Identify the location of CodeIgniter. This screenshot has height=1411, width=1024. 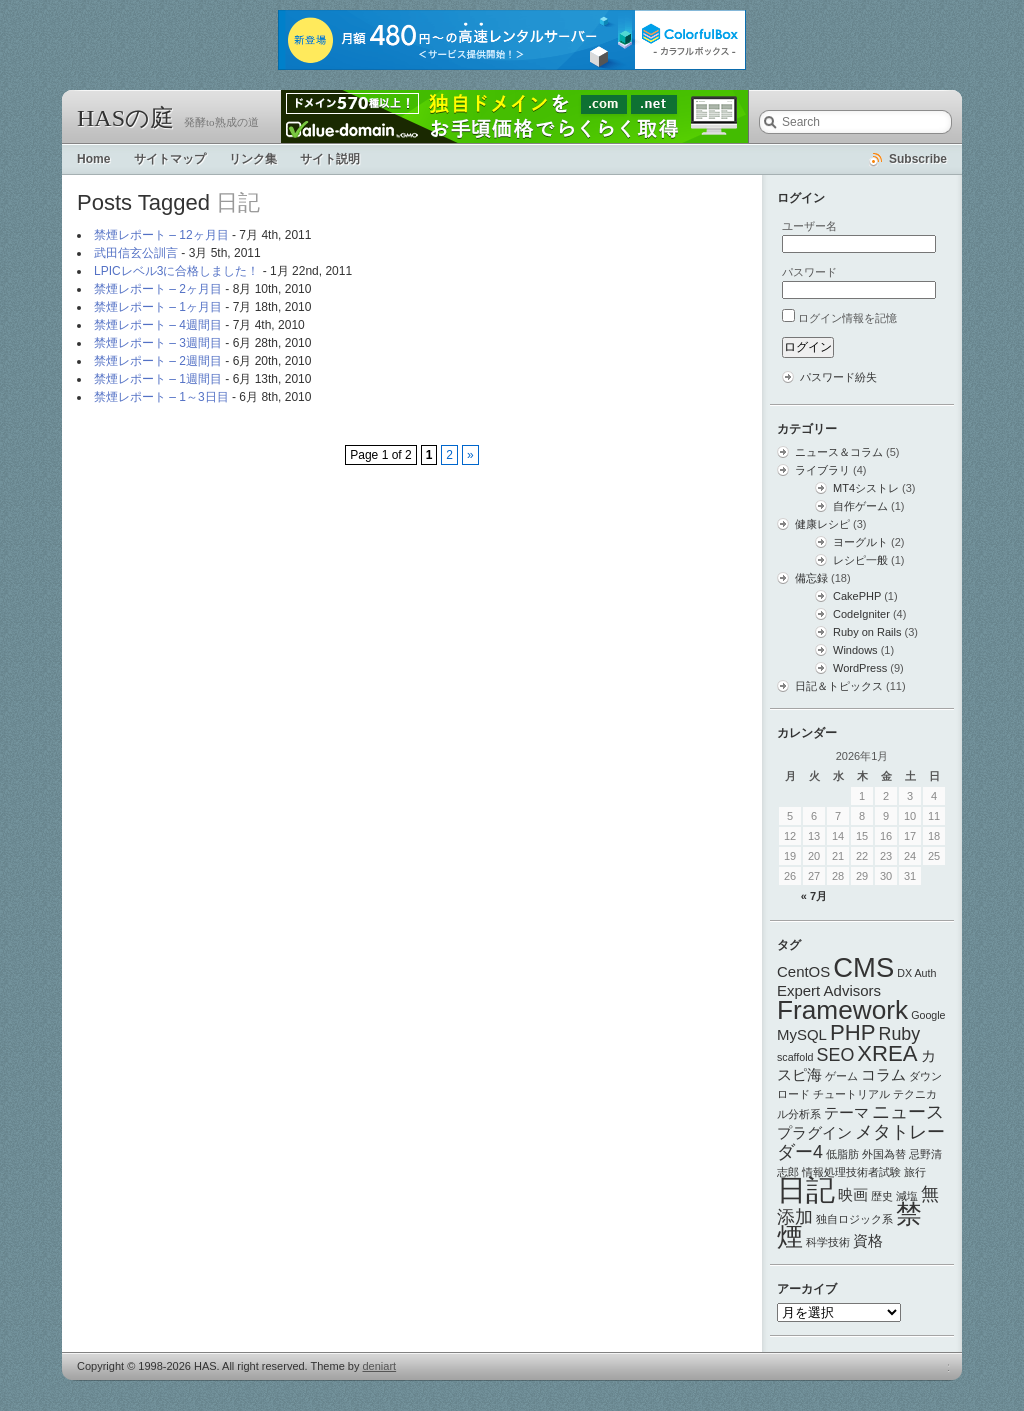
(861, 614).